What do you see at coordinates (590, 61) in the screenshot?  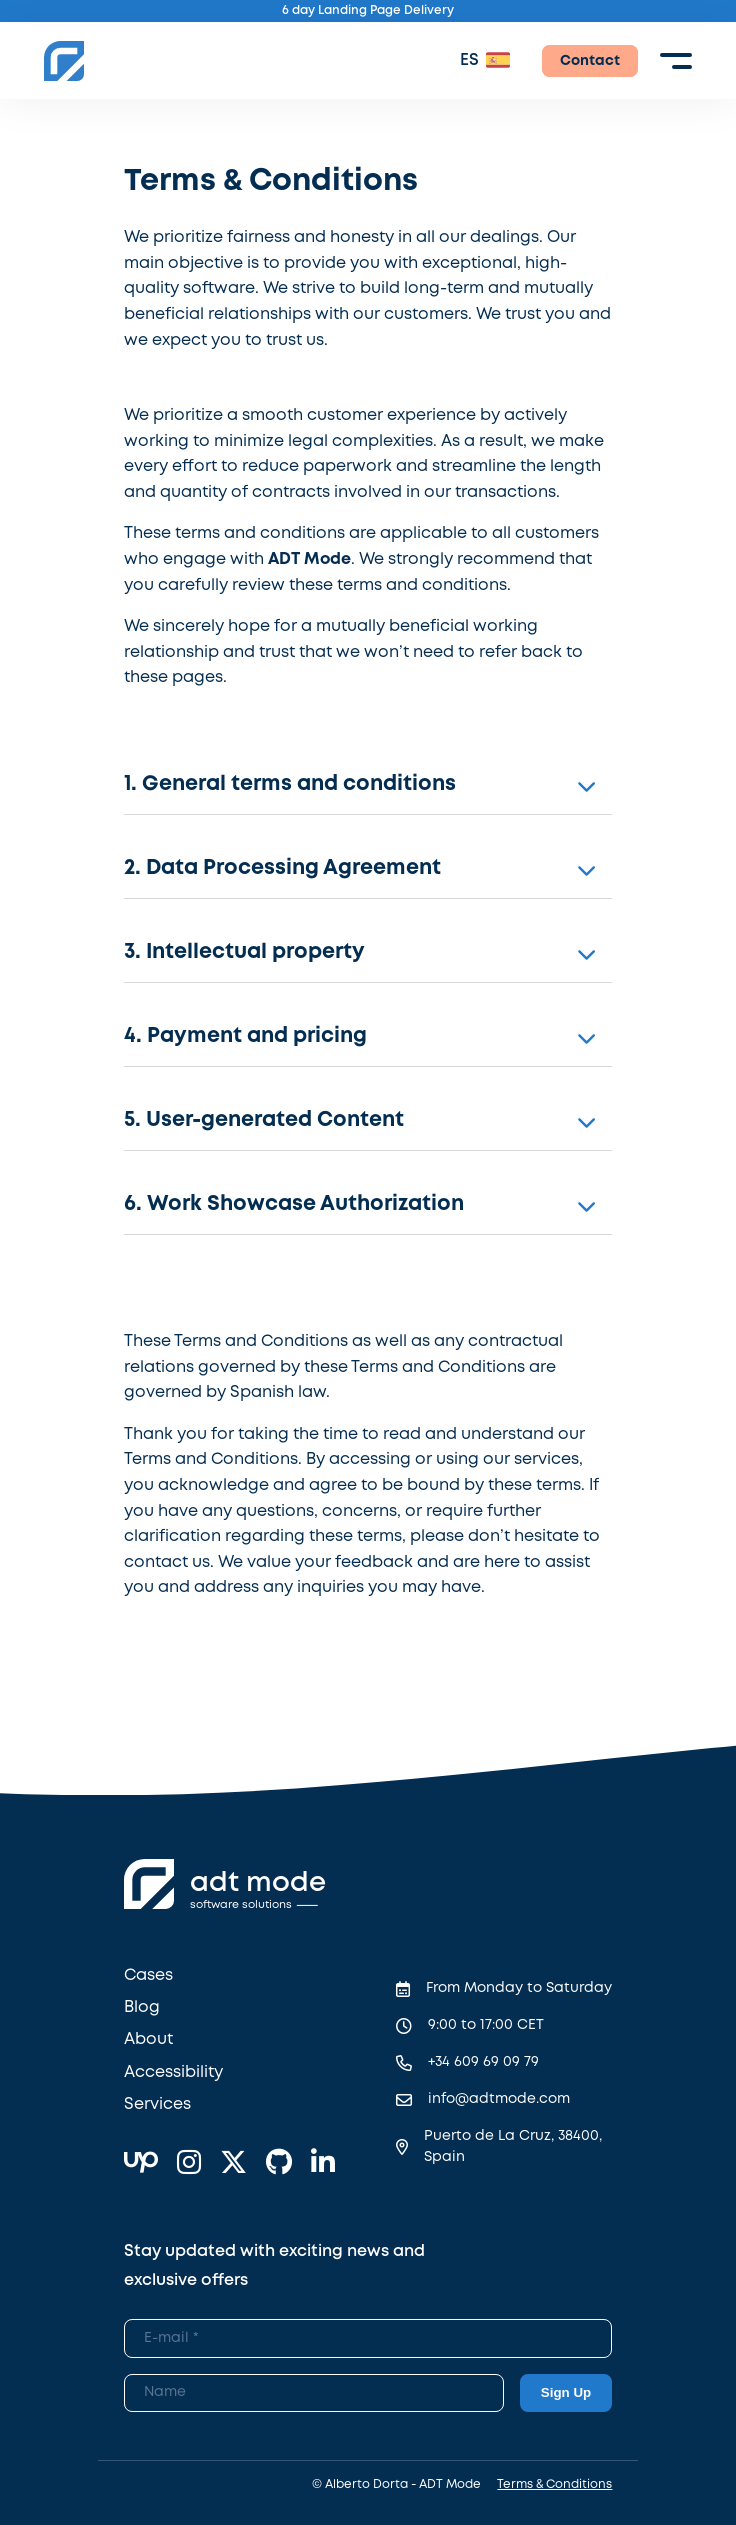 I see `Contact` at bounding box center [590, 61].